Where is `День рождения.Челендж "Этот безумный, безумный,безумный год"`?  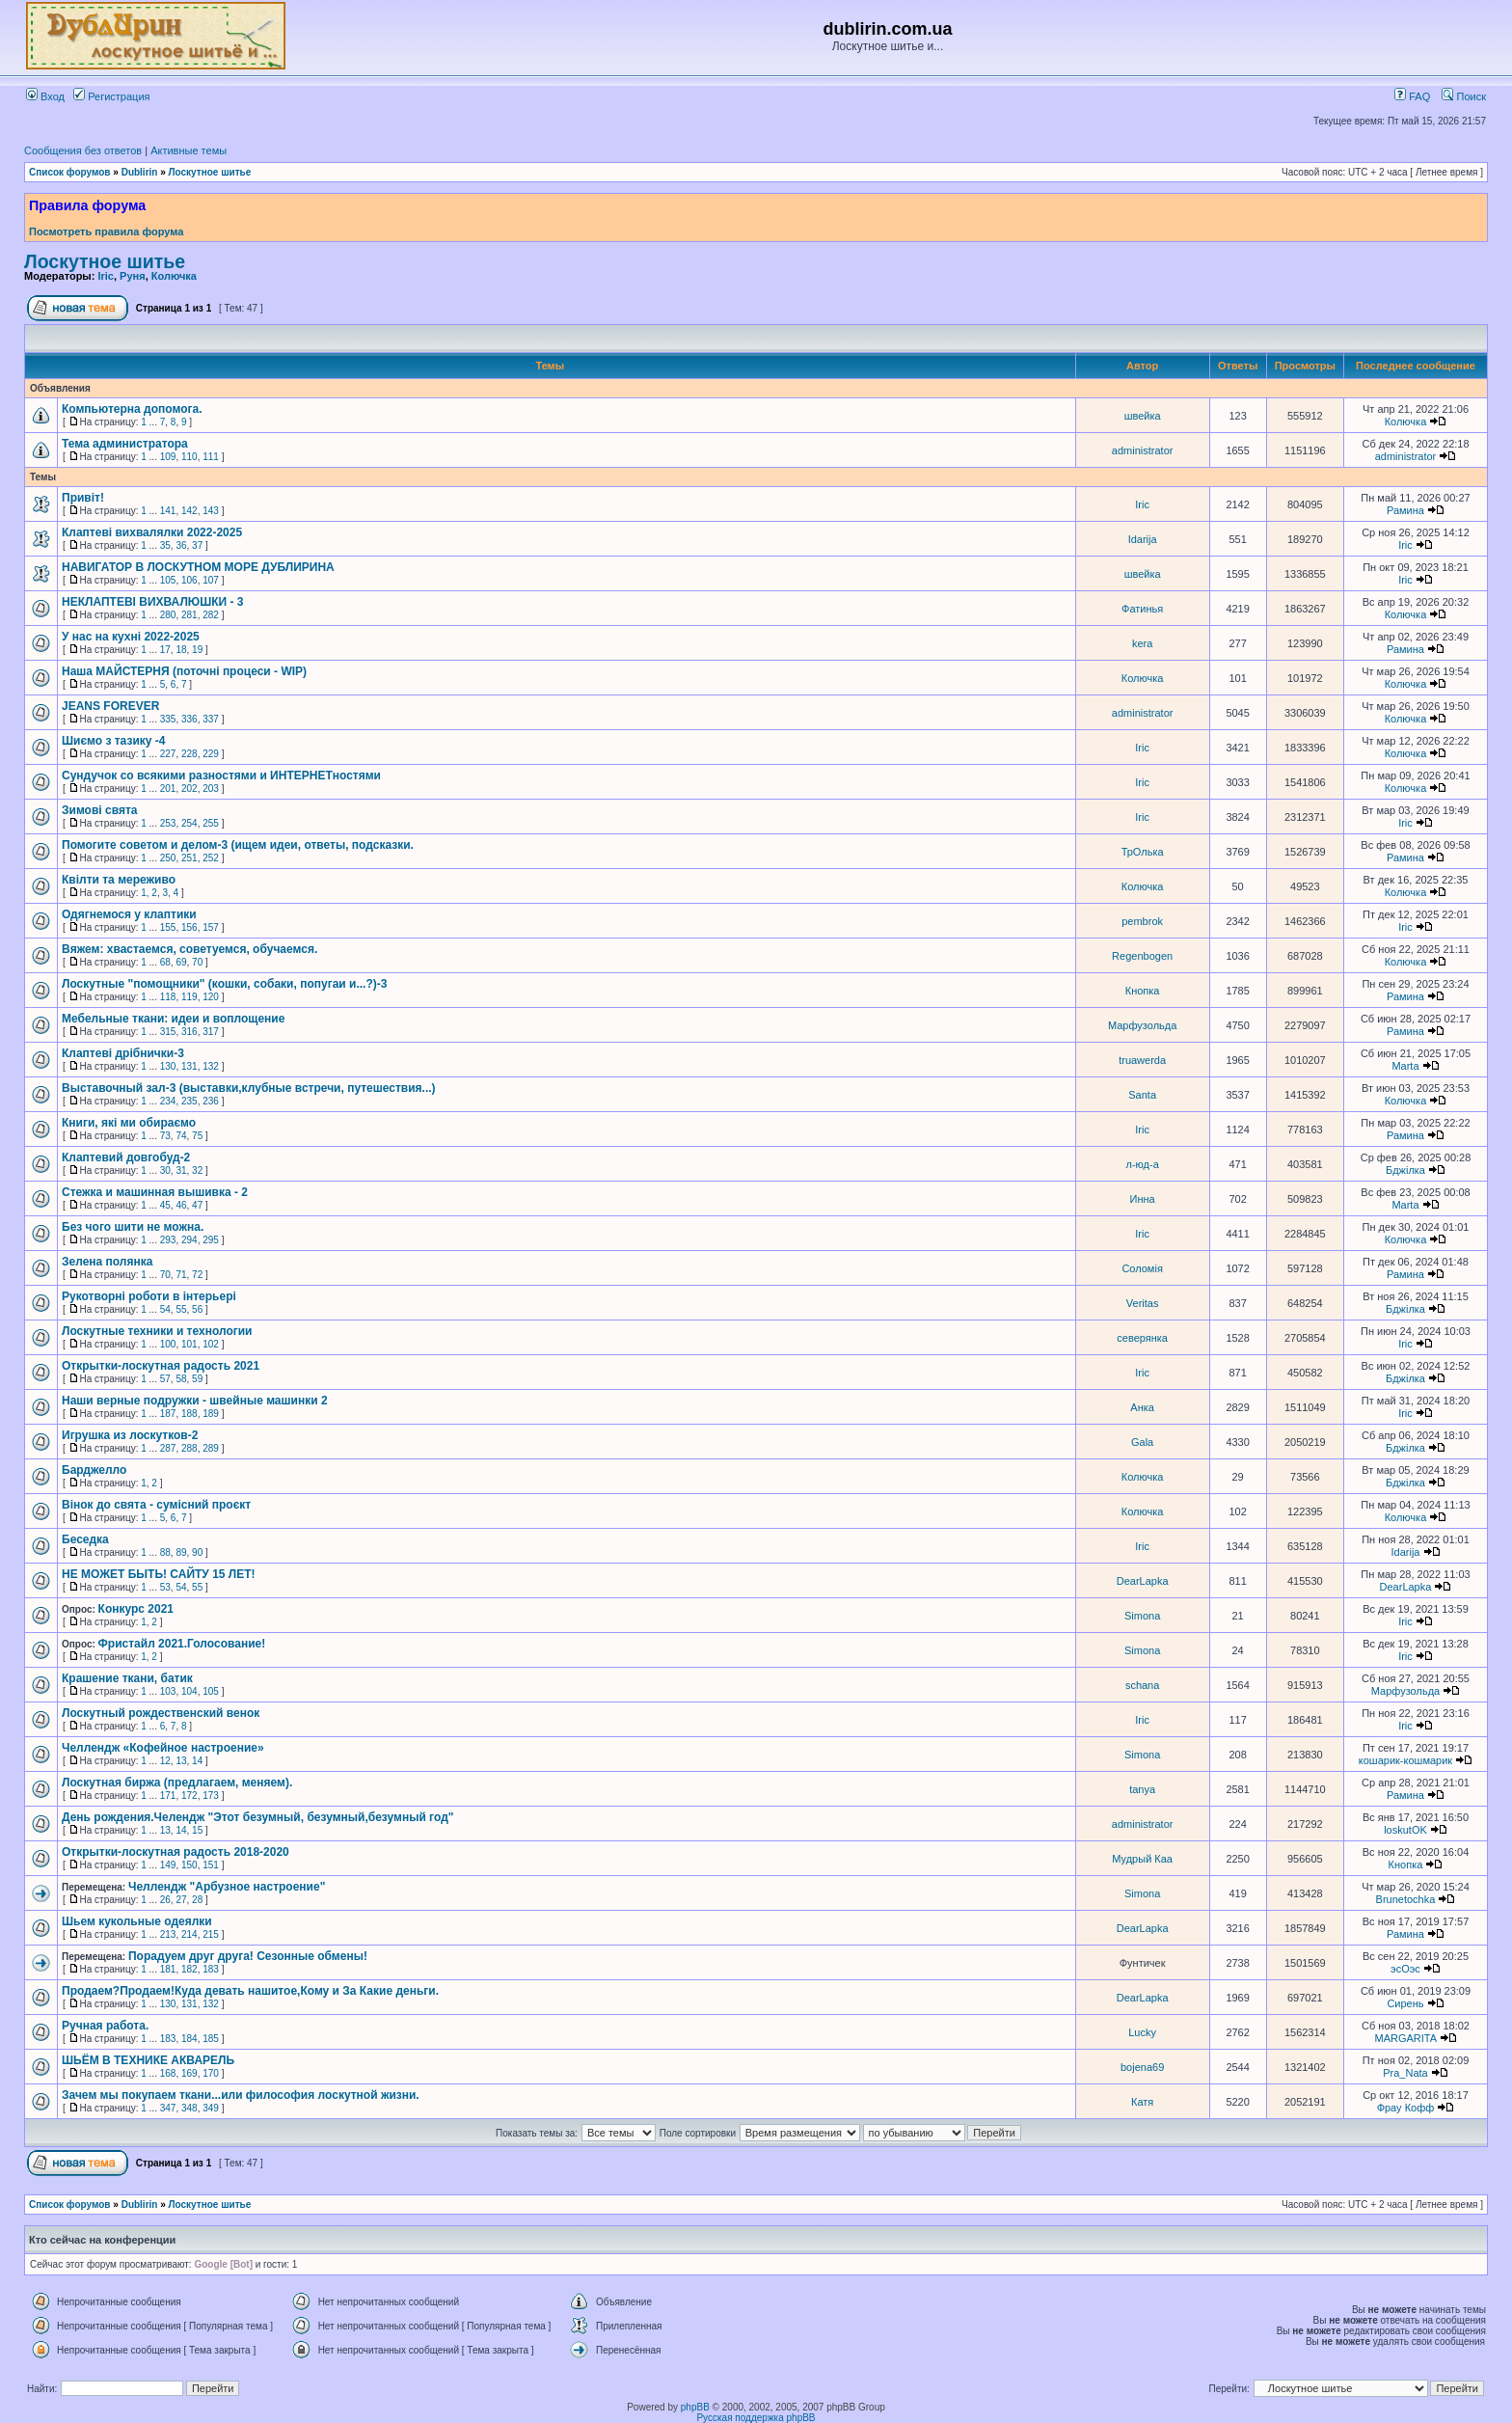
День рождения.Челендж "Этот безумный, безумный,безумный год" is located at coordinates (257, 1817).